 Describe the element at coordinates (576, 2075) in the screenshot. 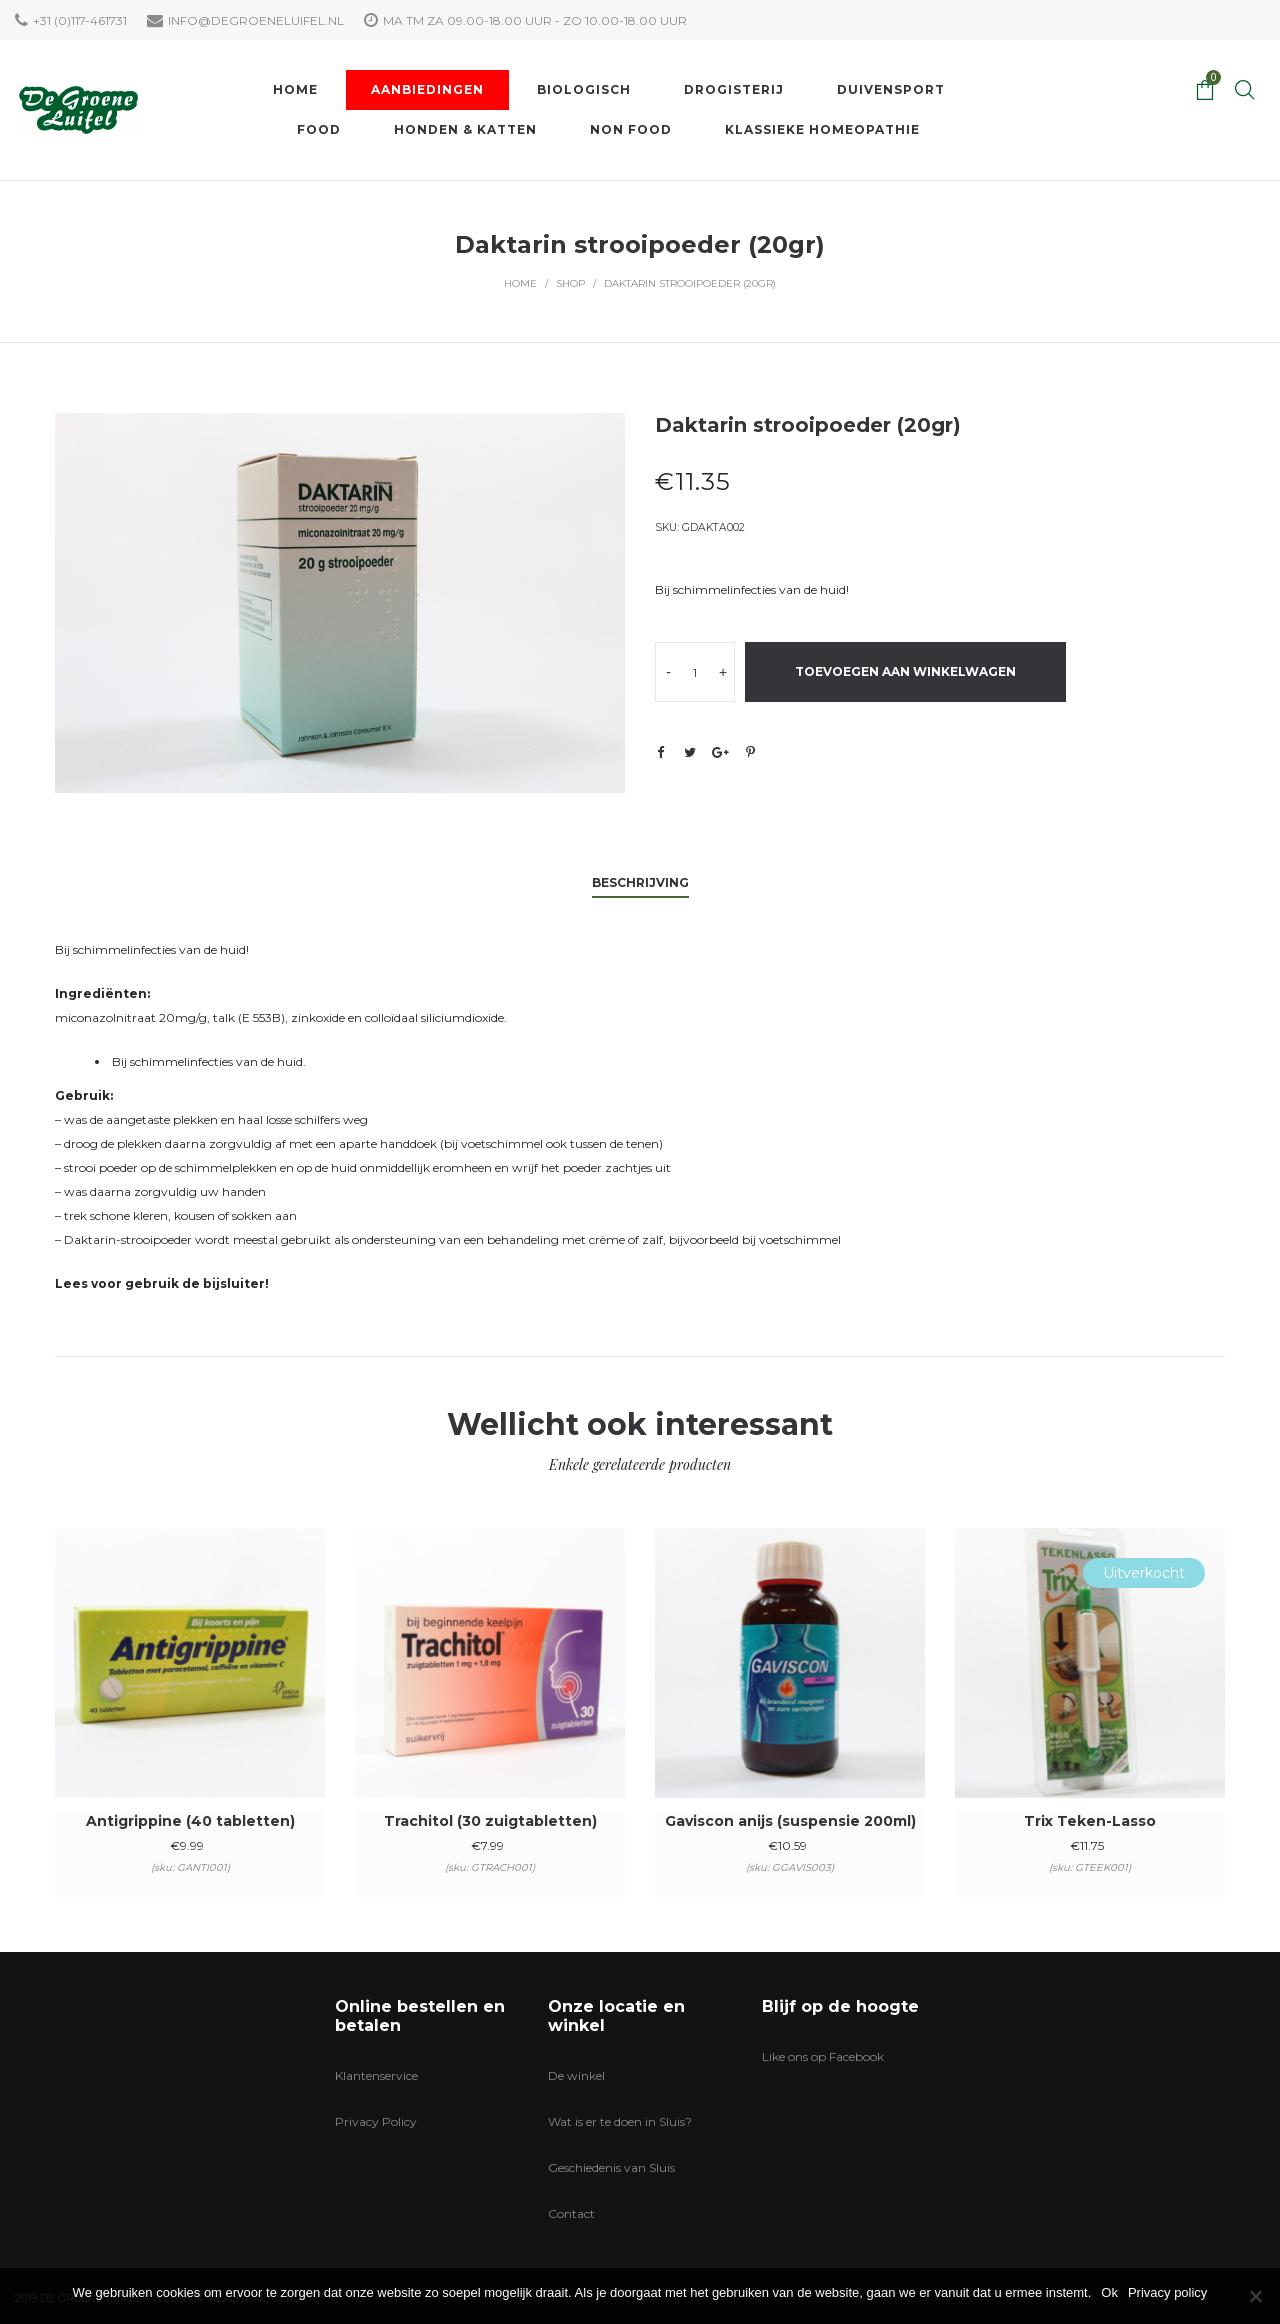

I see `De winkel` at that location.